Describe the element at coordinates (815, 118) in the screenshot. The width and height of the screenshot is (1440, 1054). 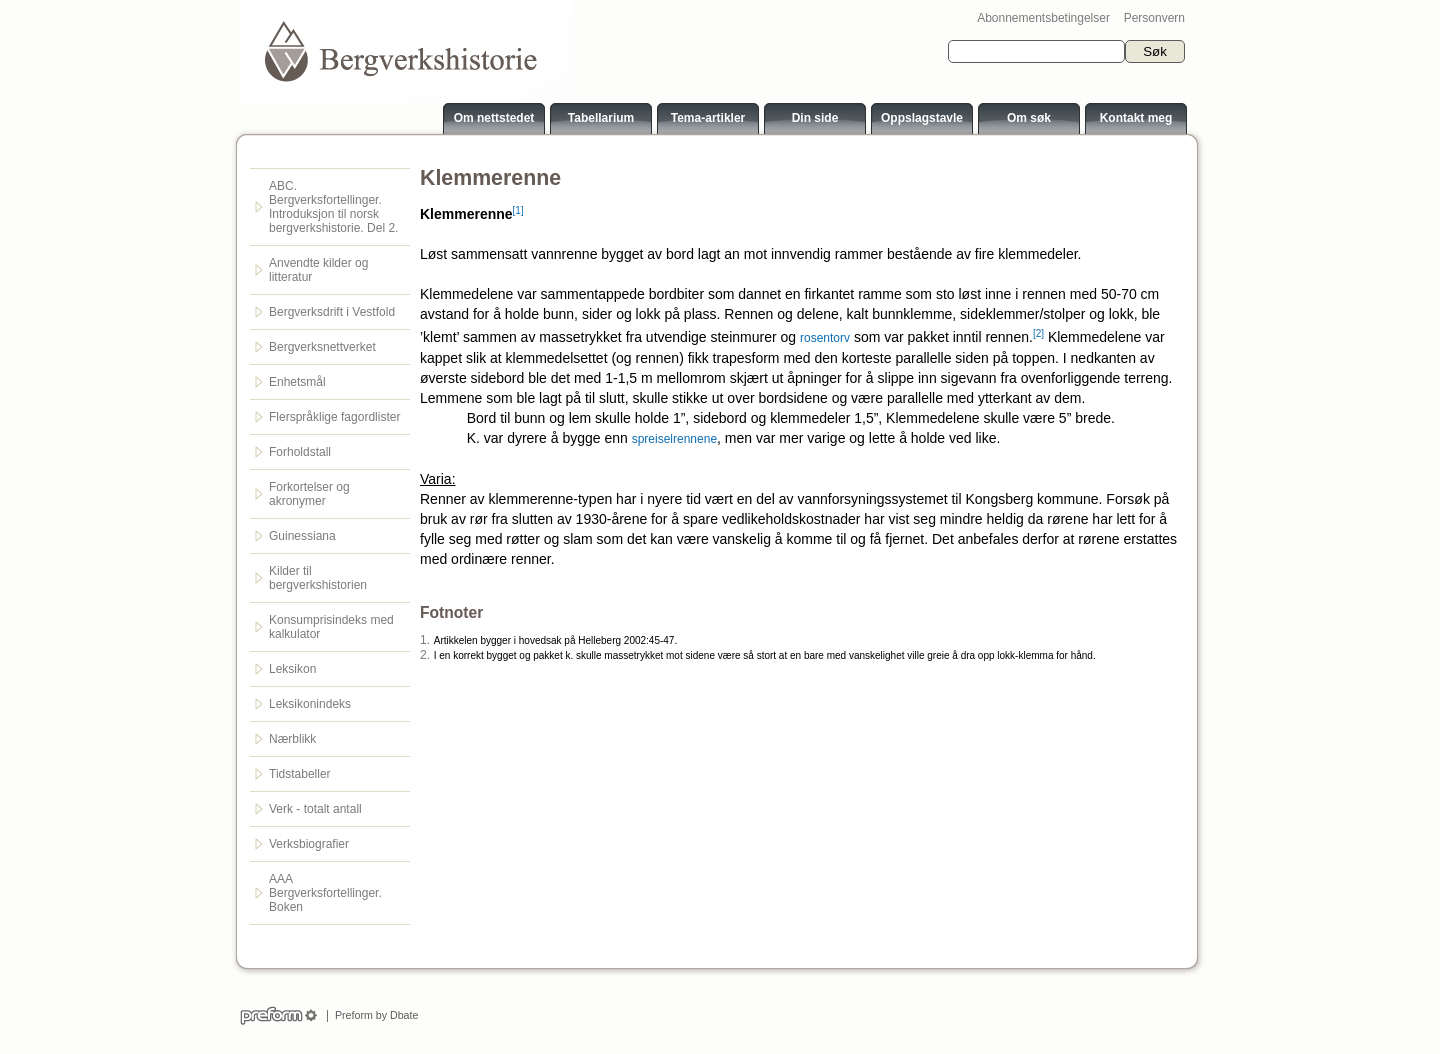
I see `Din side` at that location.